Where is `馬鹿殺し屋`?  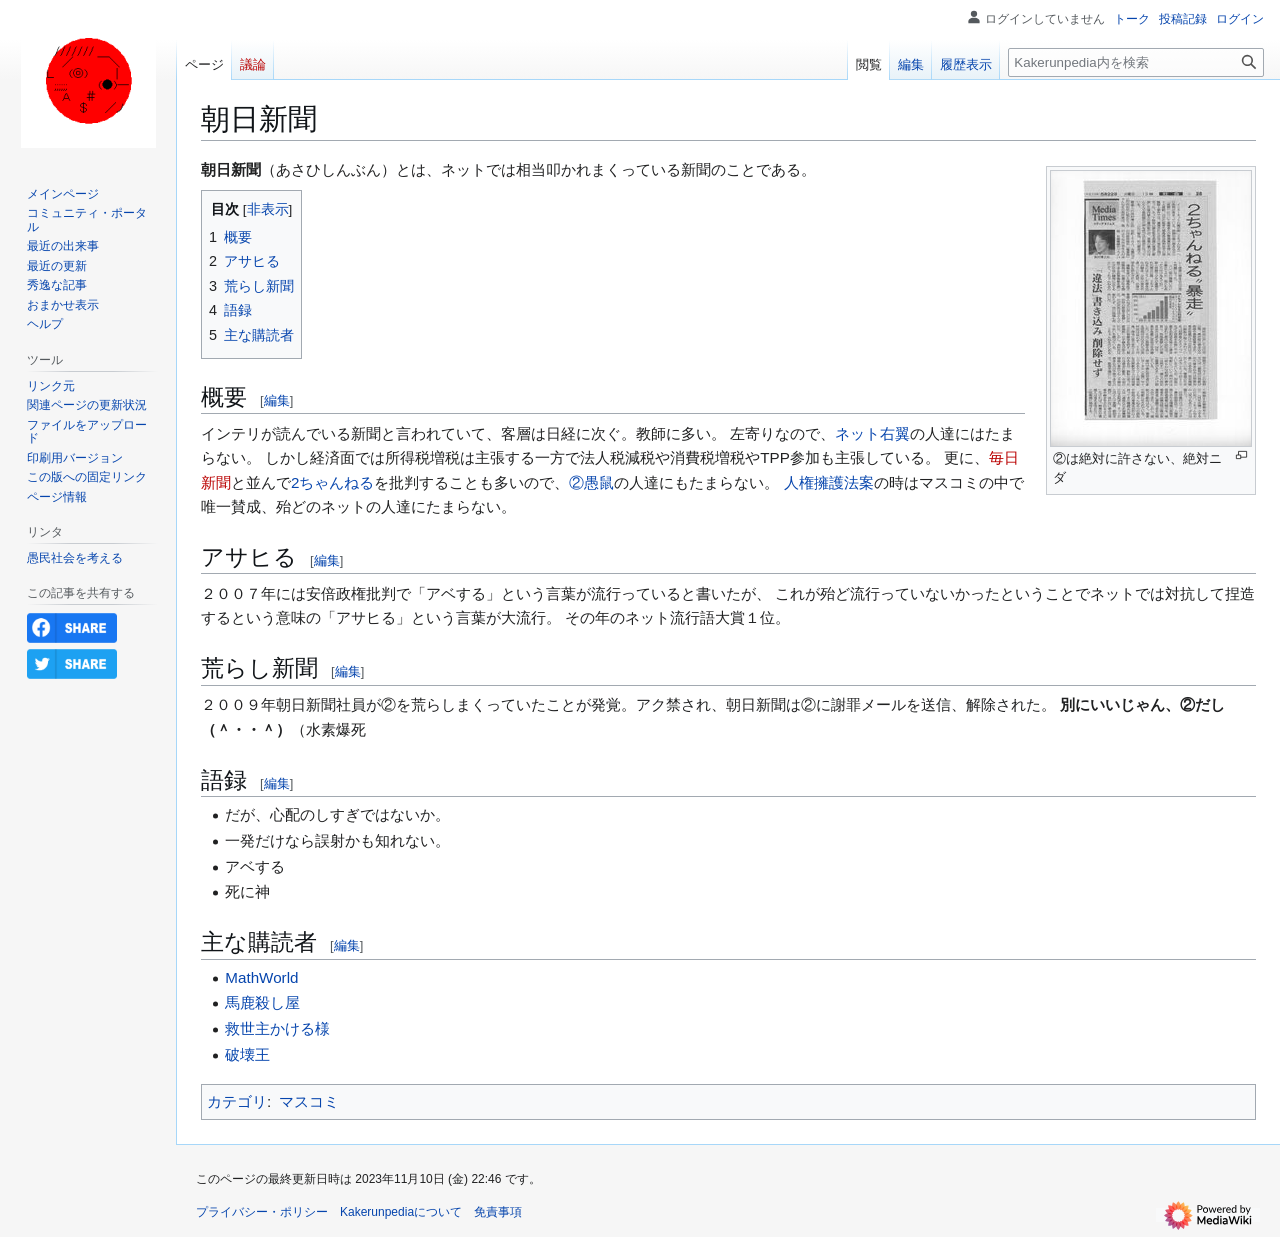
馬鹿殺し屋 is located at coordinates (262, 1002).